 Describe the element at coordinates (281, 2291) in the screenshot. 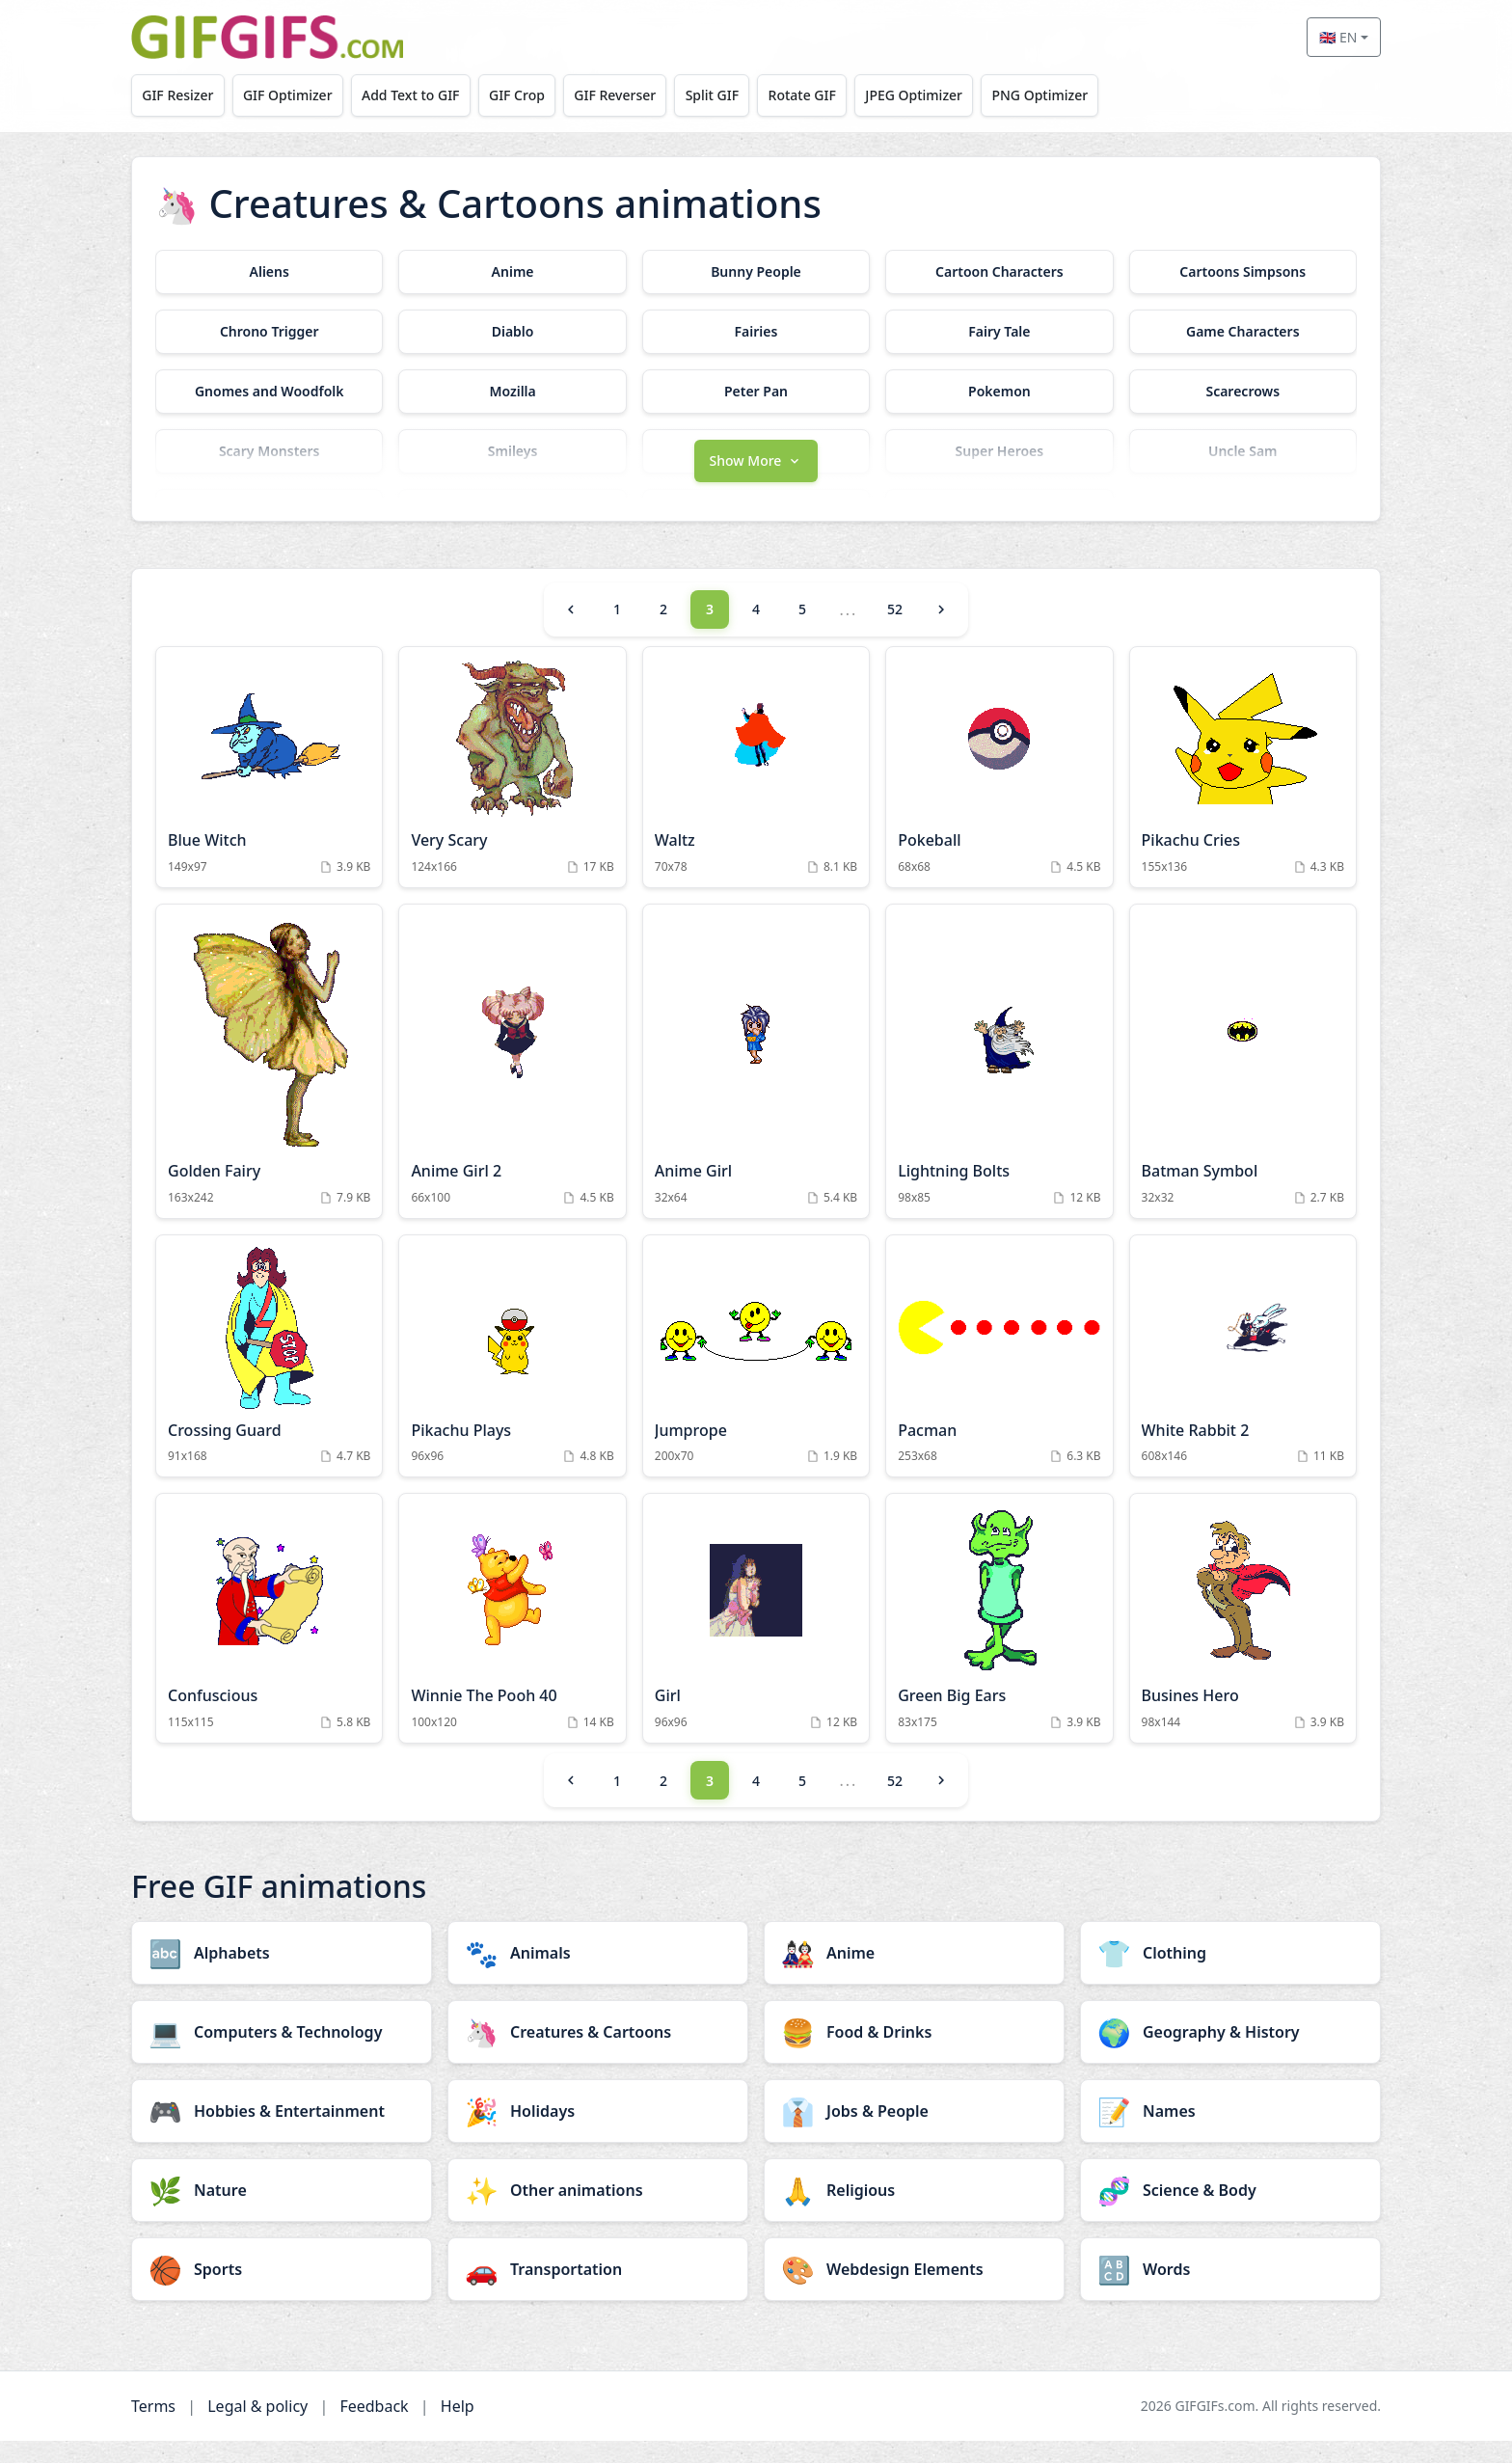

I see `[Sports category]` at that location.